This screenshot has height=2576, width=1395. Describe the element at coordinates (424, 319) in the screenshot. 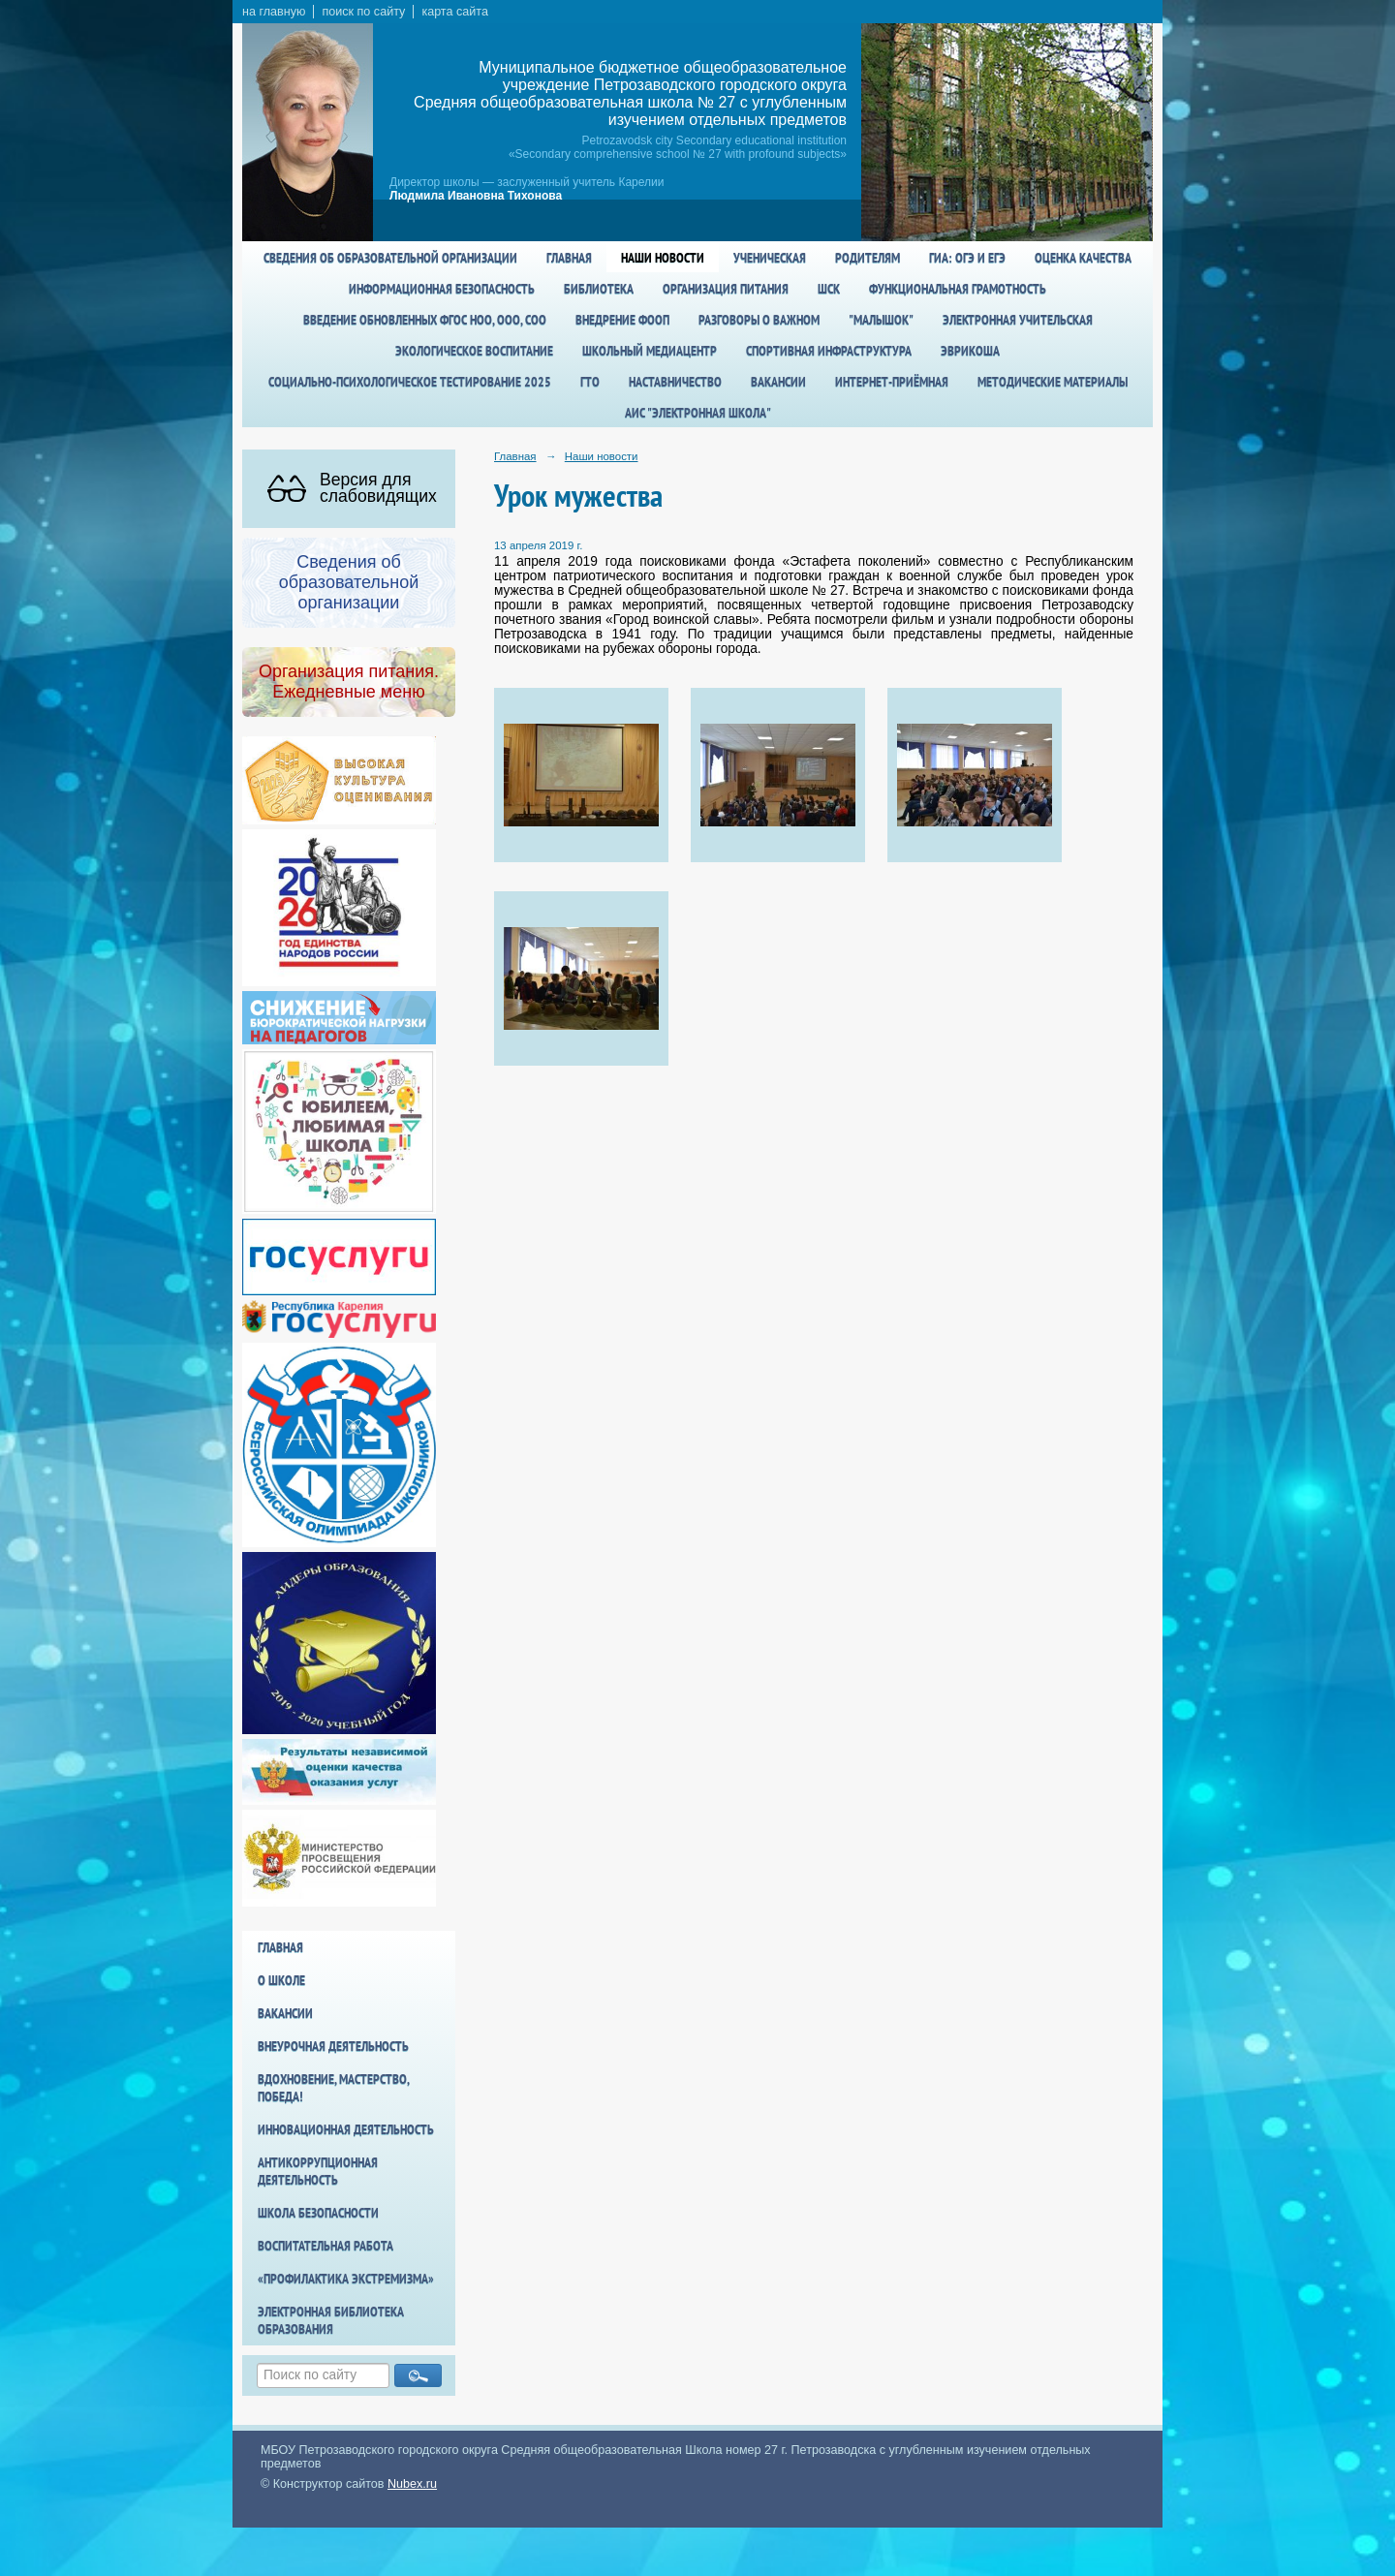

I see `Введение обновленных ФГОС НОО, ООО, СОО` at that location.